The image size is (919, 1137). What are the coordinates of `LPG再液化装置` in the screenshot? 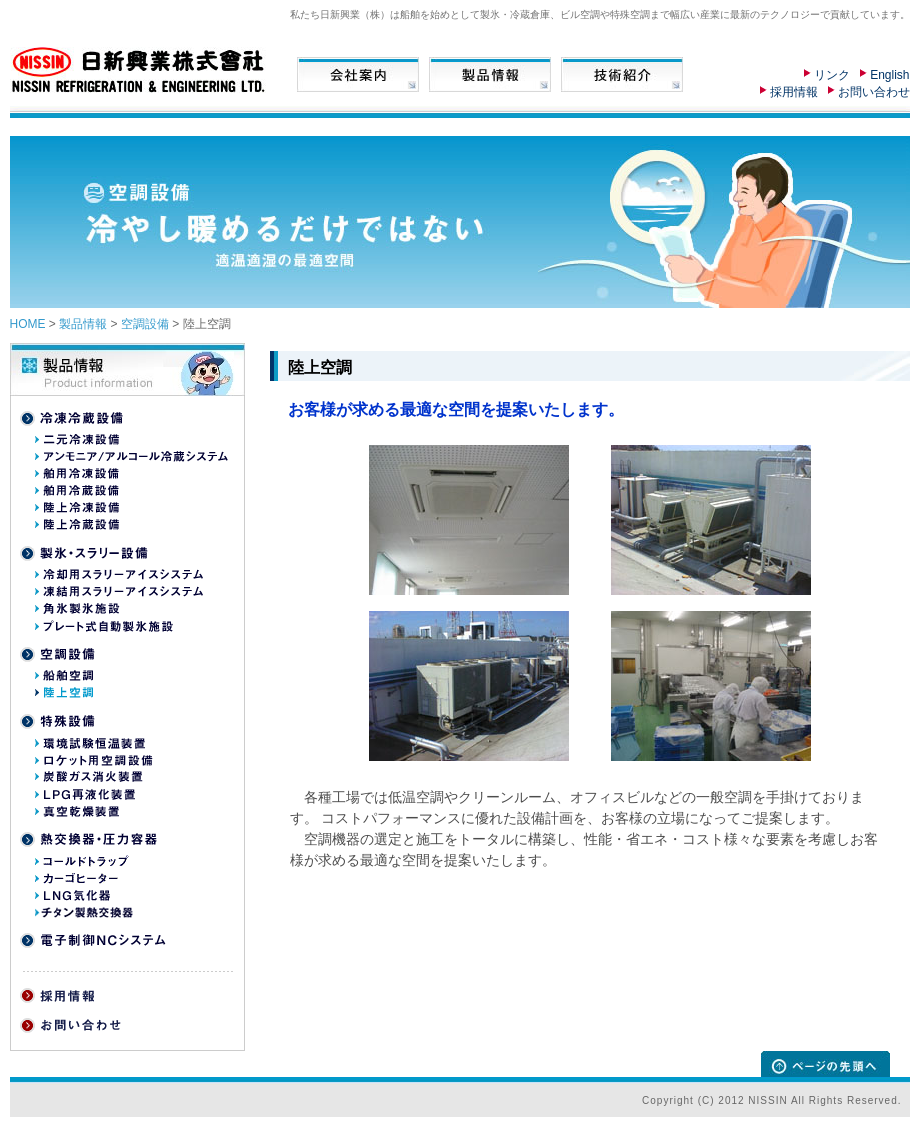 It's located at (85, 794).